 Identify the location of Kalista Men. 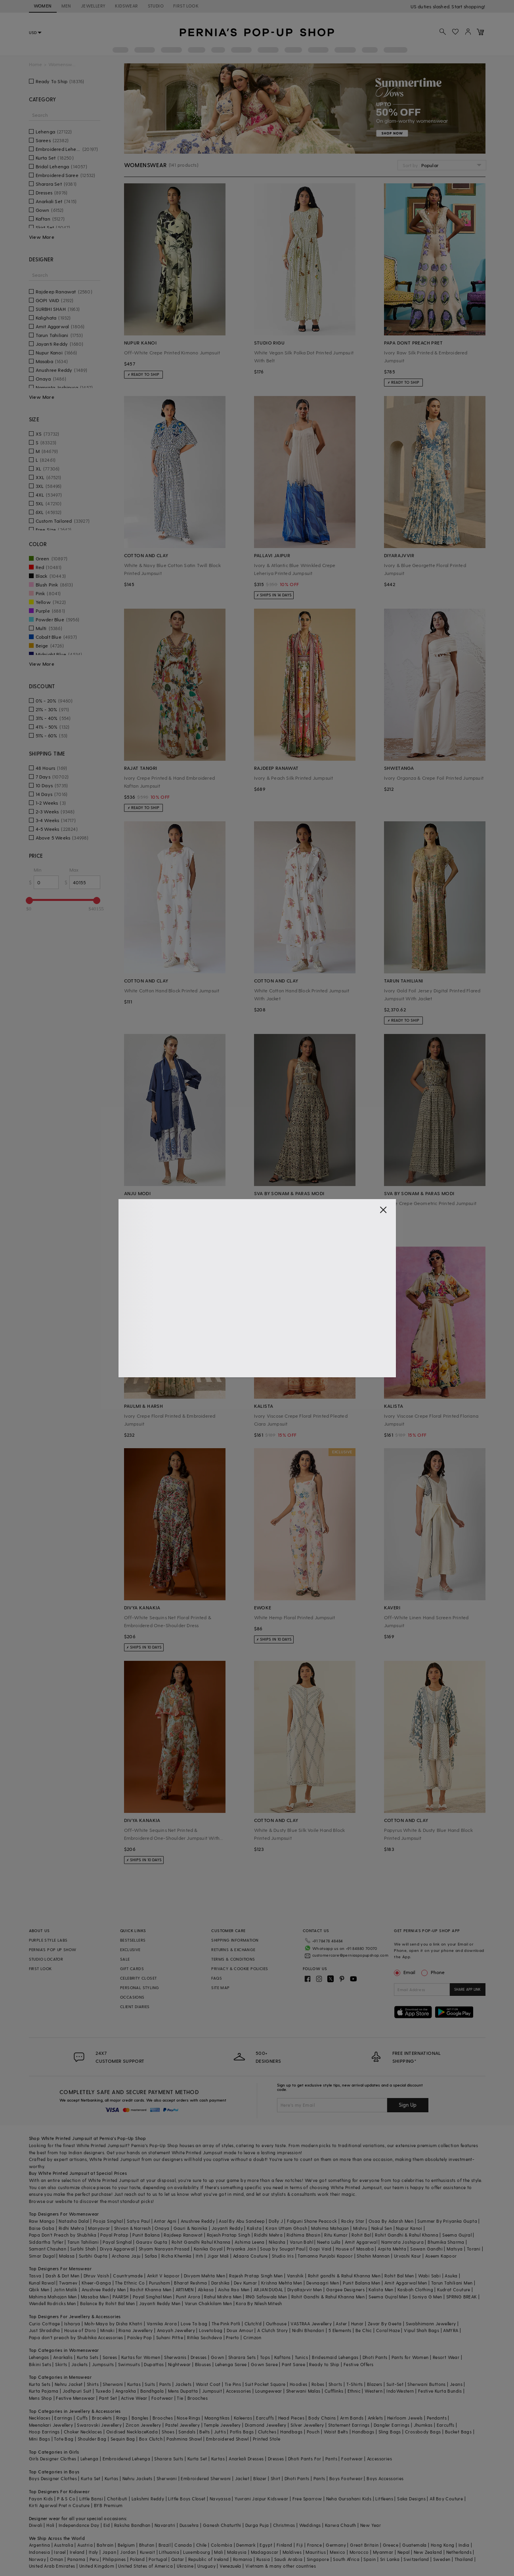
(381, 2289).